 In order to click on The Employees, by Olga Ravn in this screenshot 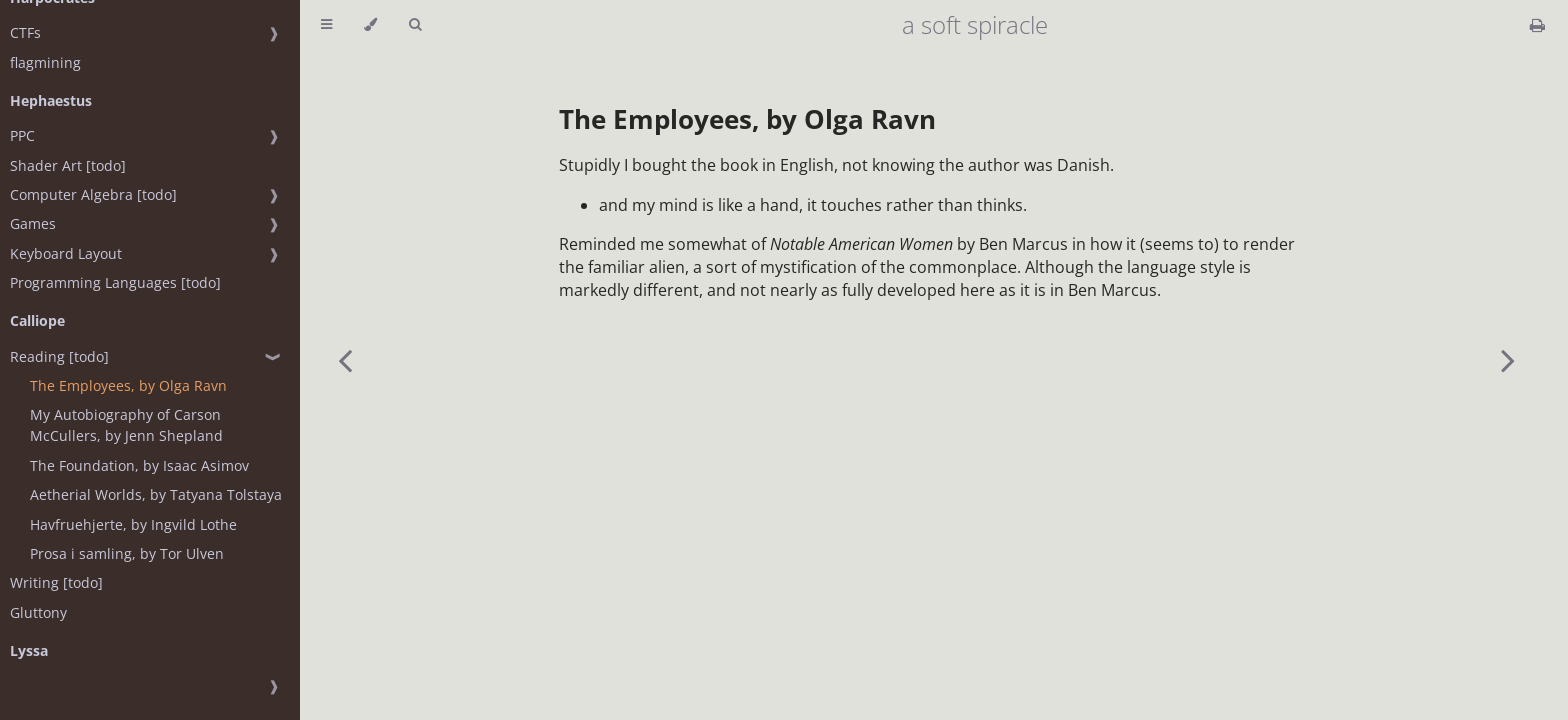, I will do `click(128, 385)`.